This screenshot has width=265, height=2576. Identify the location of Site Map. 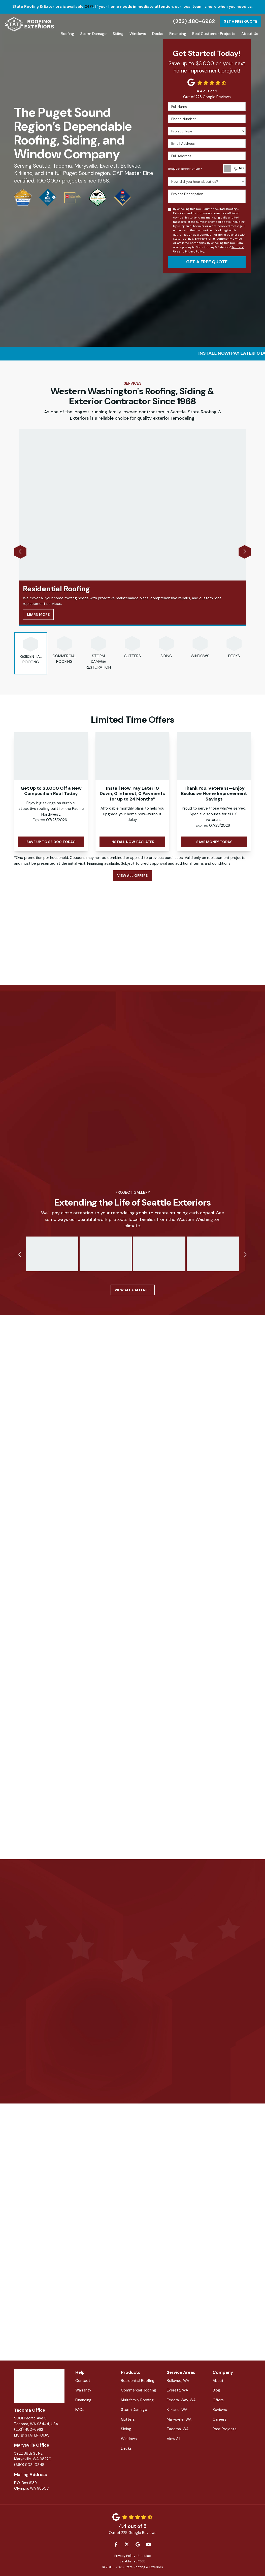
(144, 2556).